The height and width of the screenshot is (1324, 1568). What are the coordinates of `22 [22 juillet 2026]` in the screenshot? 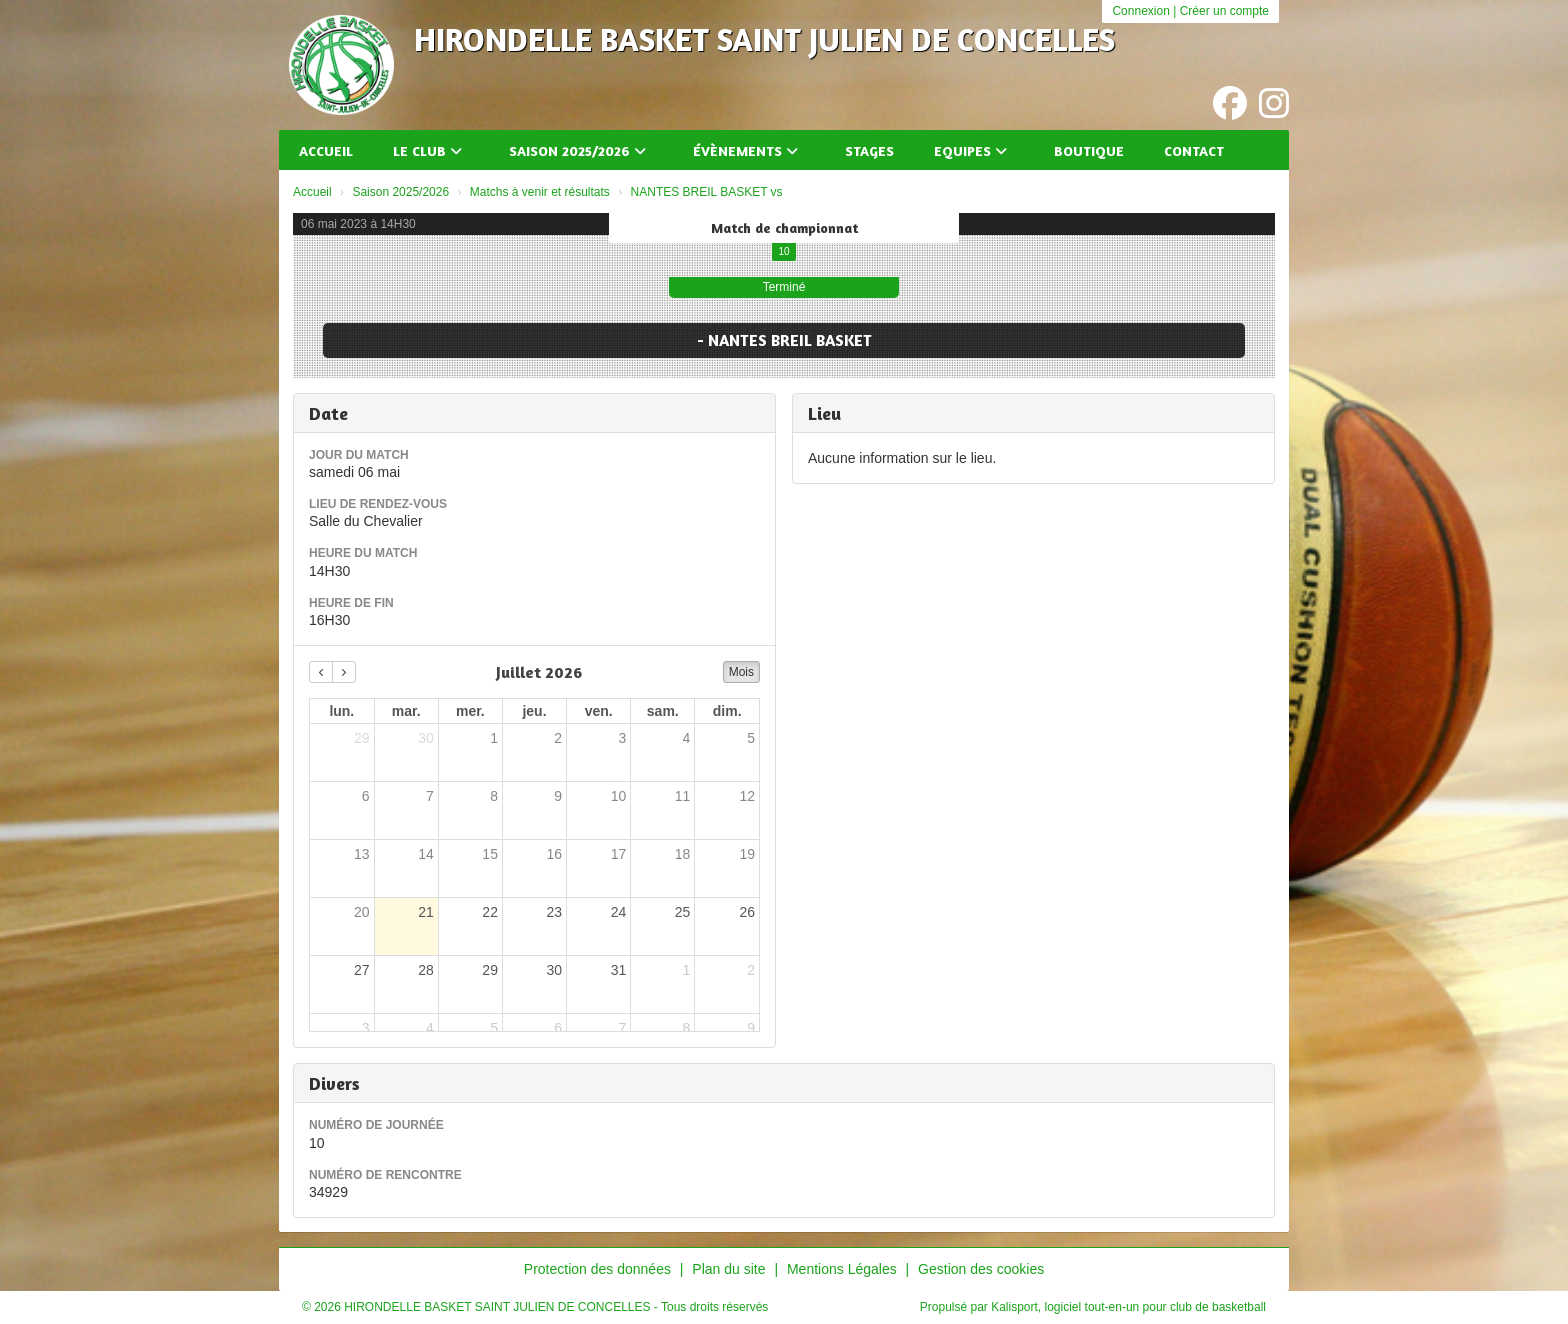 It's located at (490, 912).